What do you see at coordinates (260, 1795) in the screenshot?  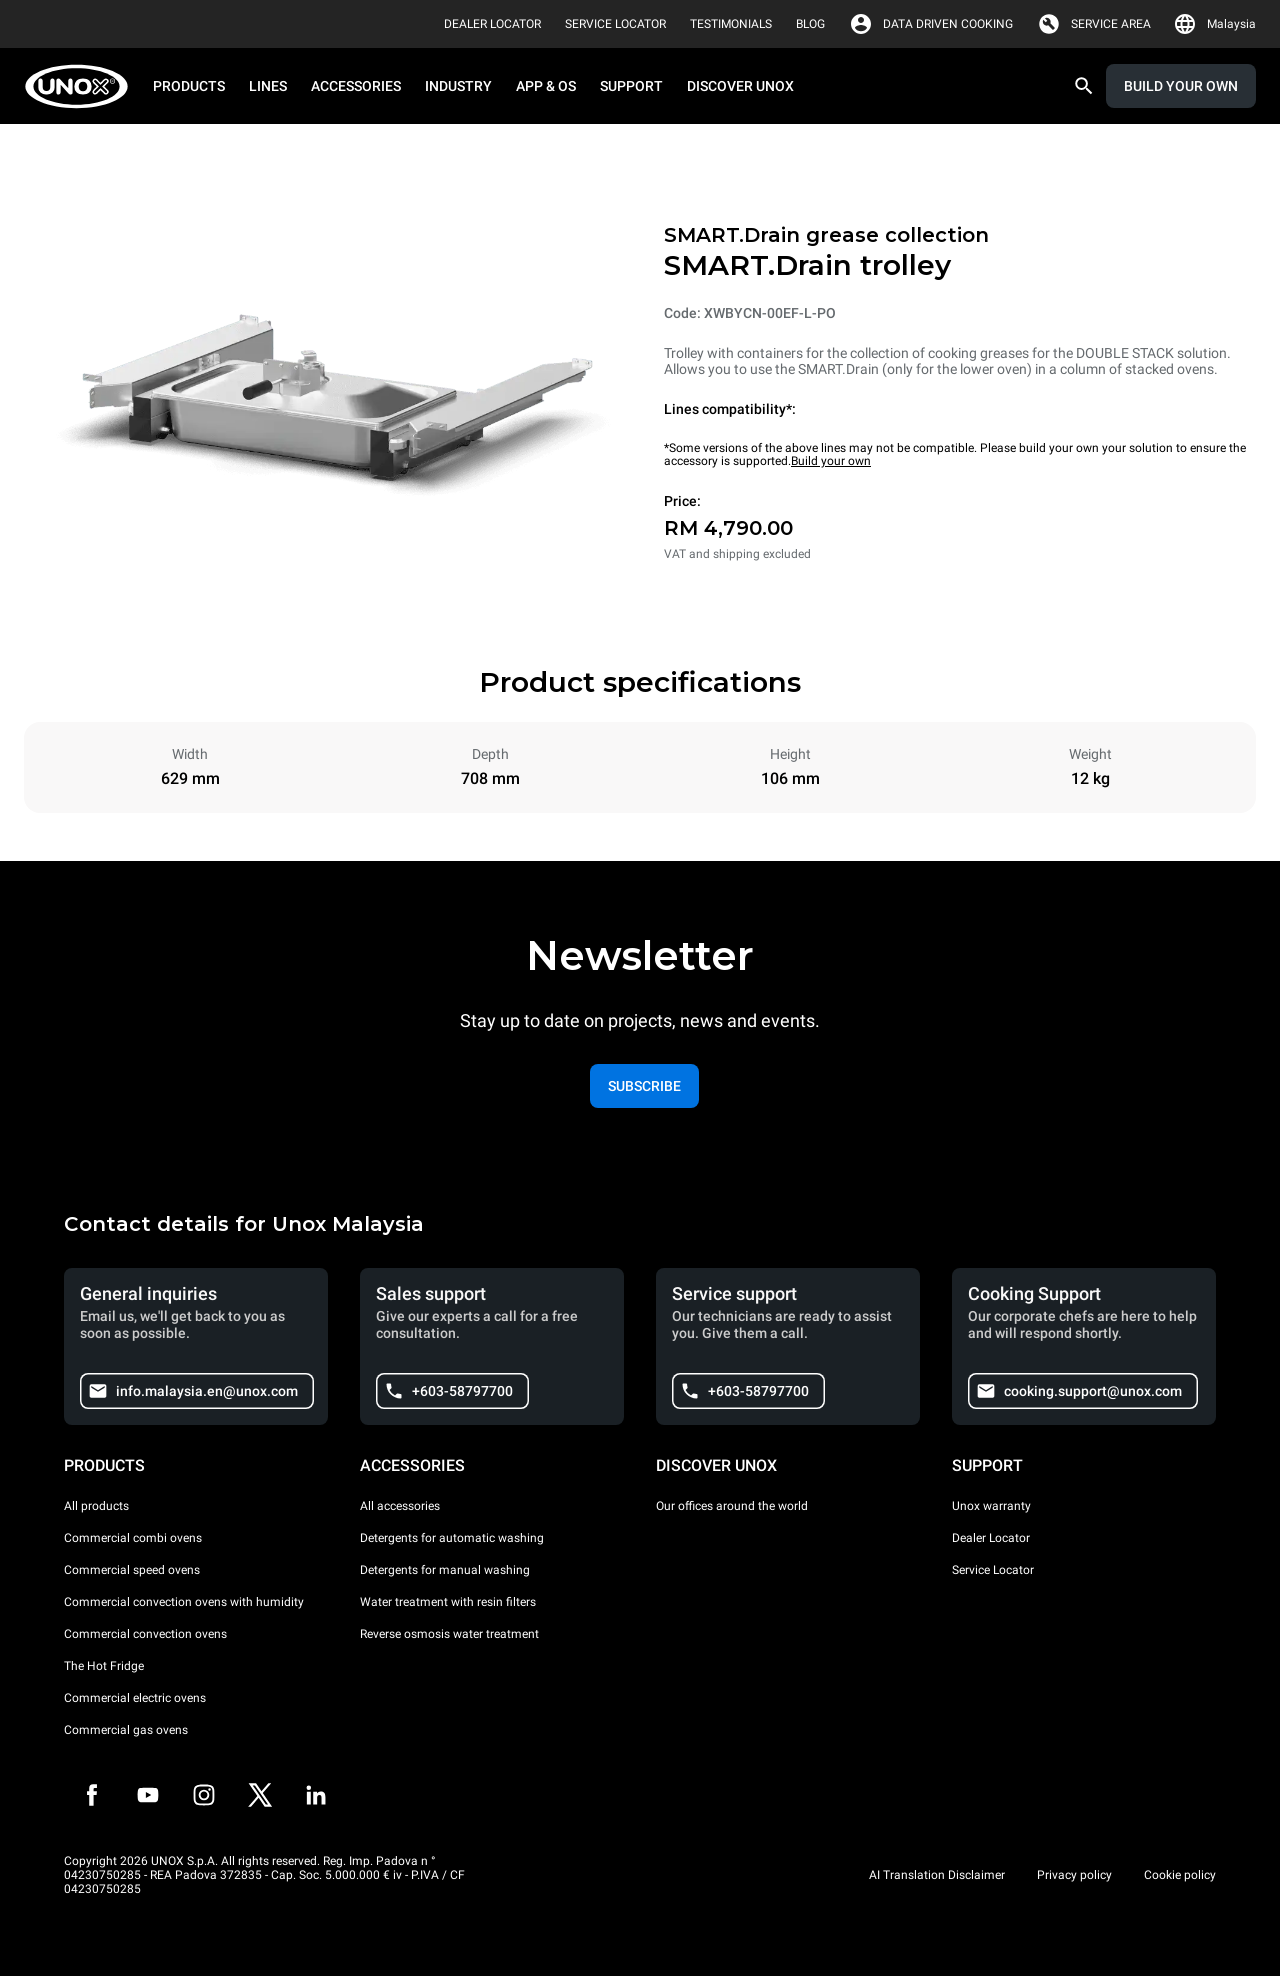 I see `[Twitter]` at bounding box center [260, 1795].